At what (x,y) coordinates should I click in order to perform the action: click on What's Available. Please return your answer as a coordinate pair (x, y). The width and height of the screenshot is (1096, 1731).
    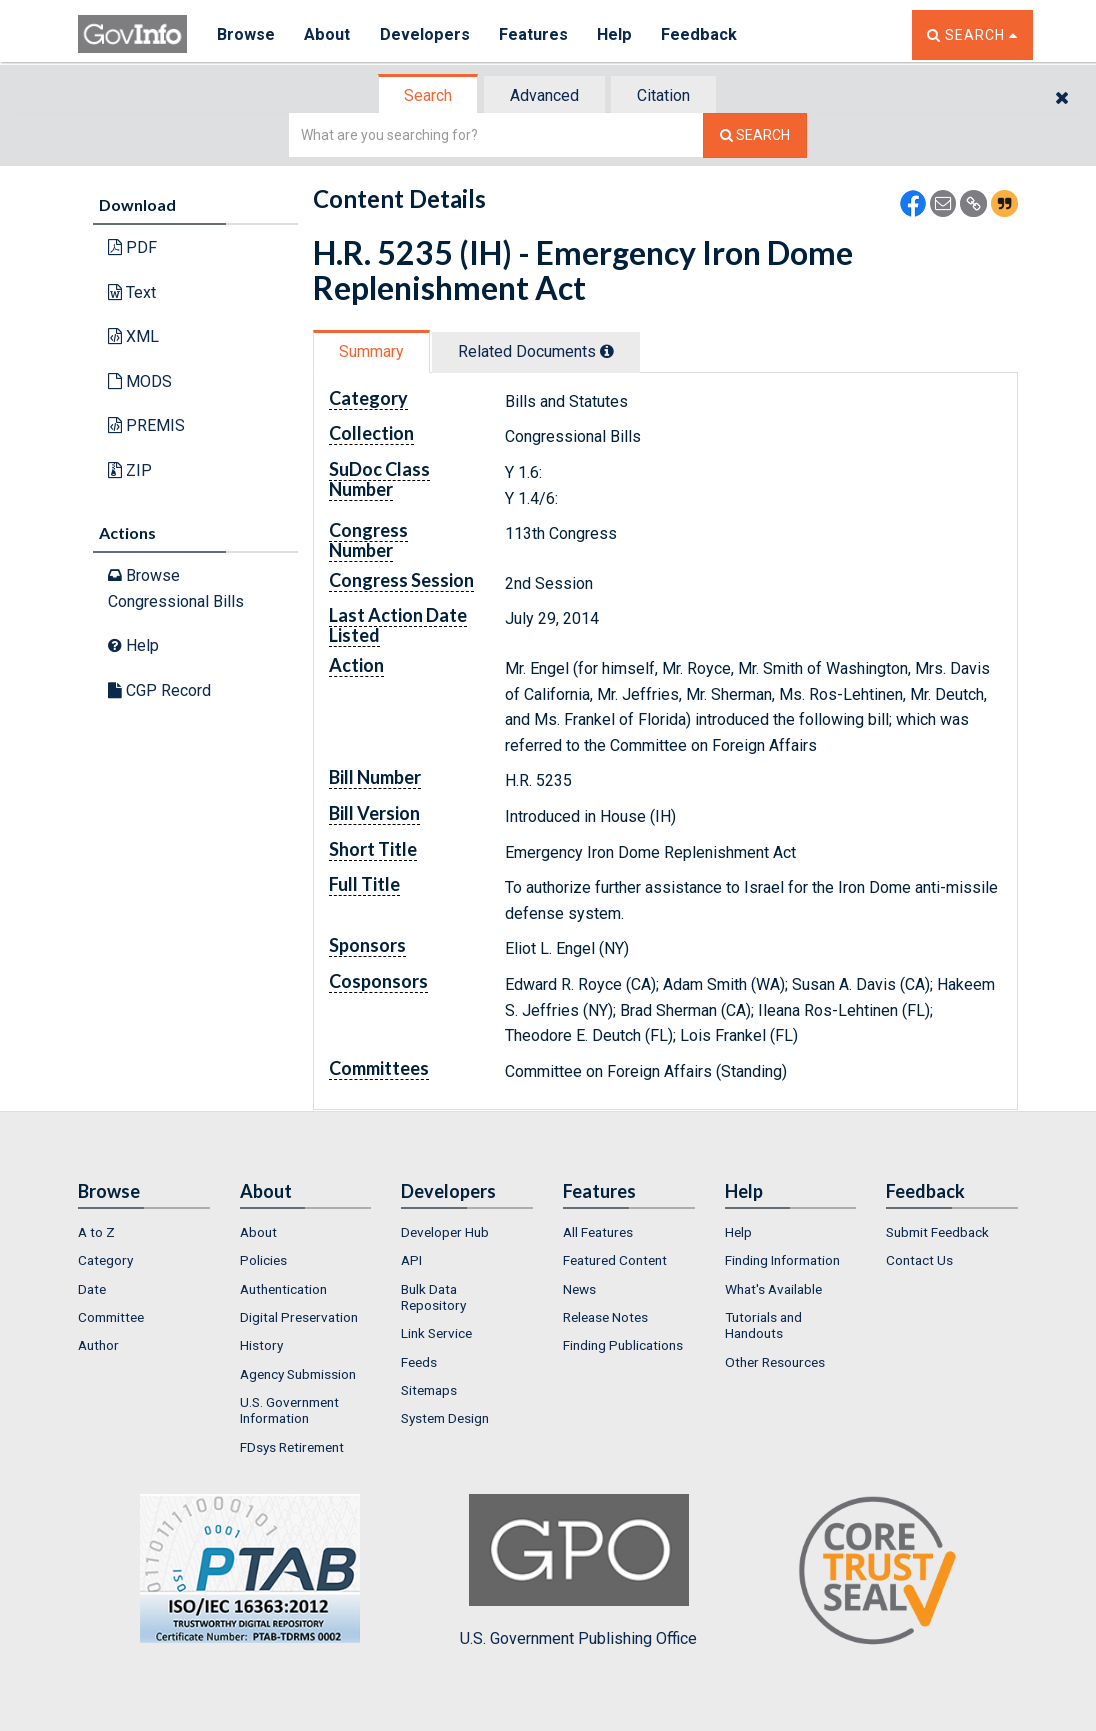
    Looking at the image, I should click on (773, 1289).